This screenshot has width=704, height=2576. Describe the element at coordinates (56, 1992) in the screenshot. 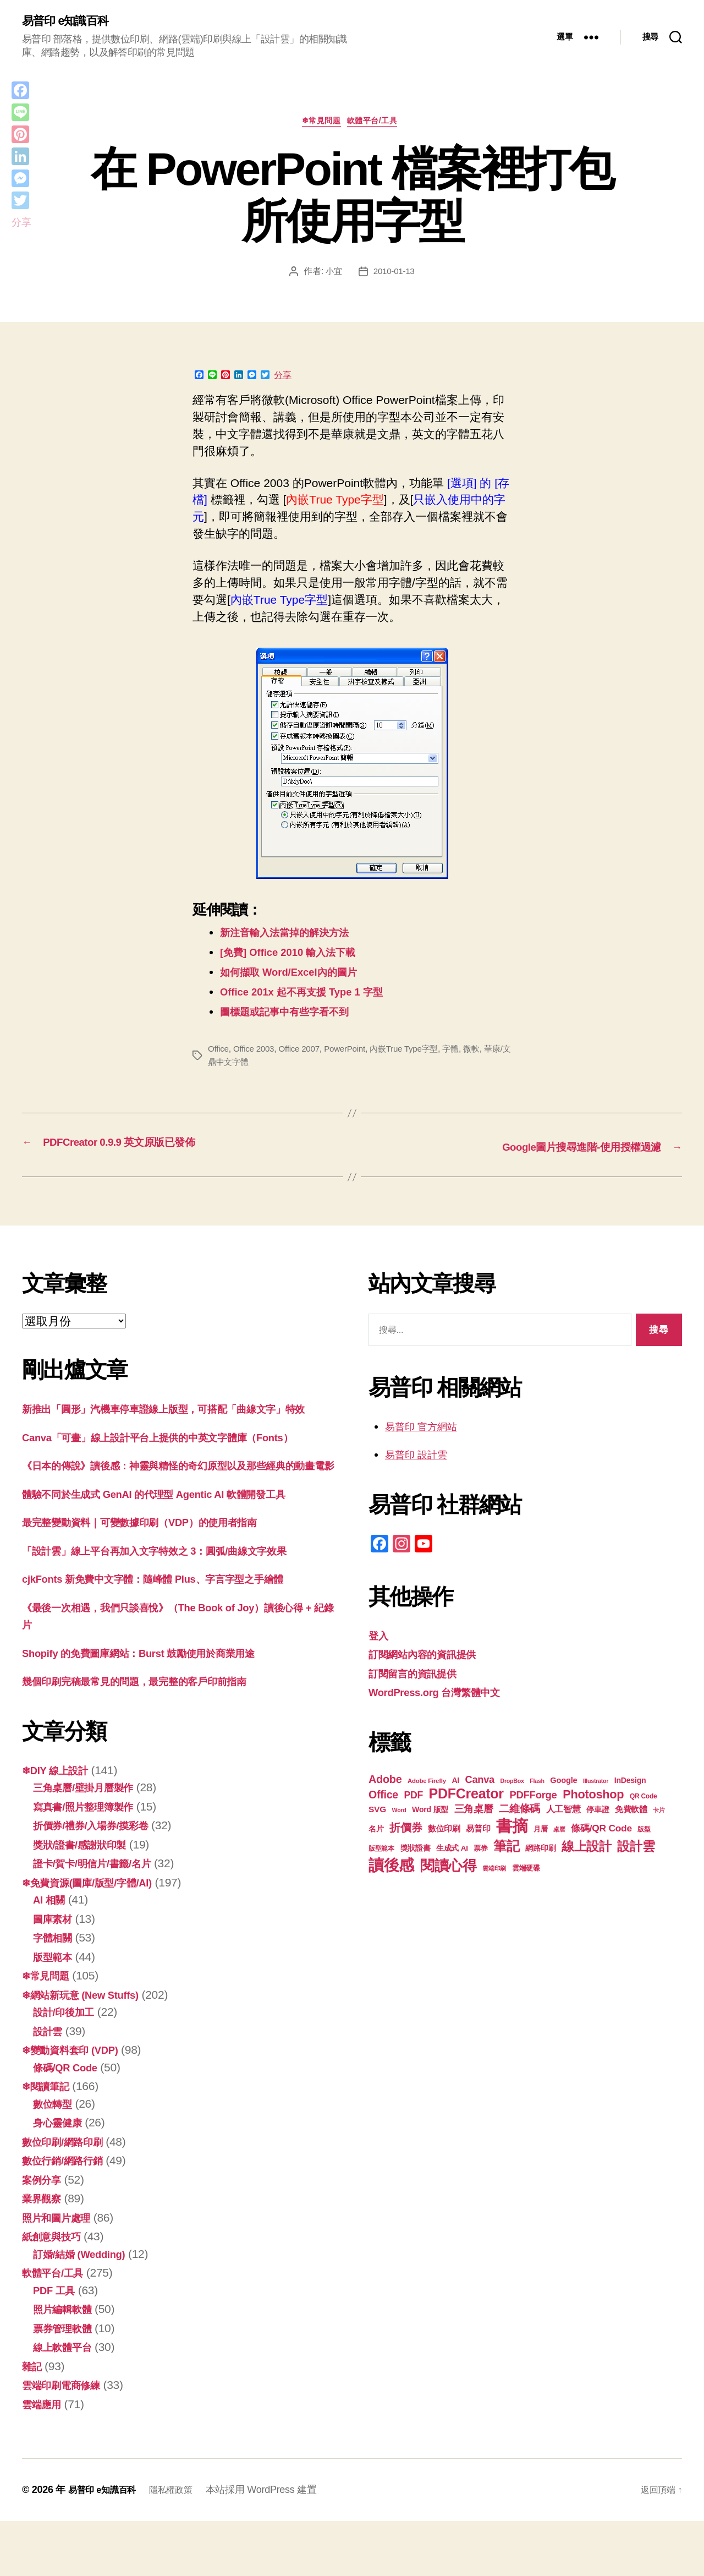

I see `字體相關` at that location.